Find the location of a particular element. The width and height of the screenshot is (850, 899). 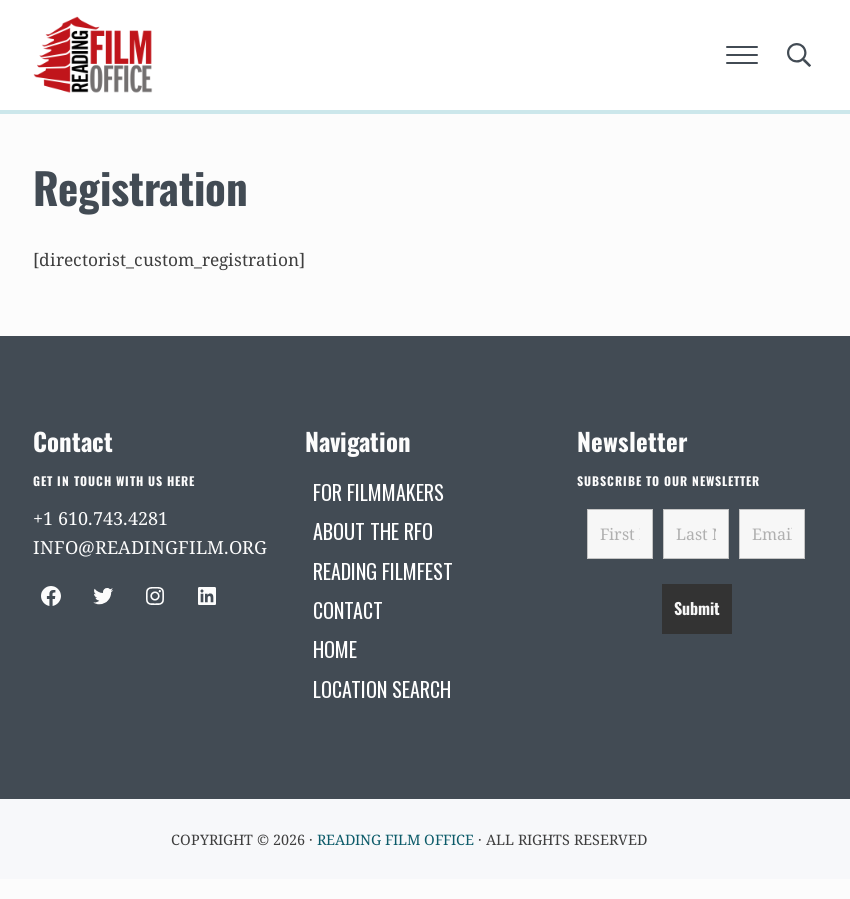

[READING FILMFEST (opens in a new tab)] is located at coordinates (383, 571).